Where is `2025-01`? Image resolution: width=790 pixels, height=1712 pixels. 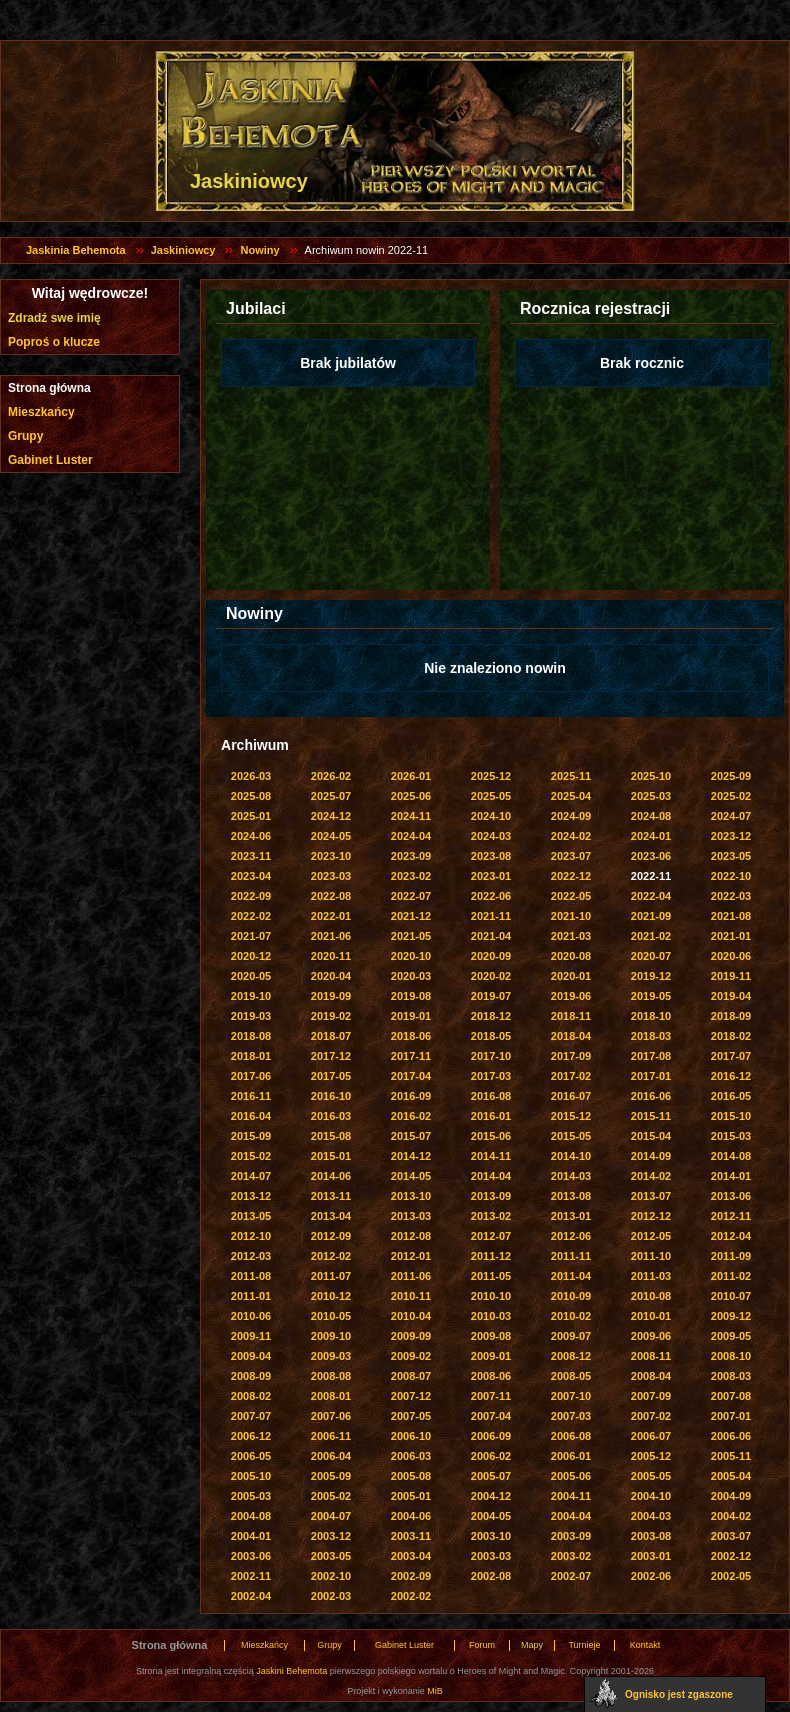 2025-01 is located at coordinates (251, 816).